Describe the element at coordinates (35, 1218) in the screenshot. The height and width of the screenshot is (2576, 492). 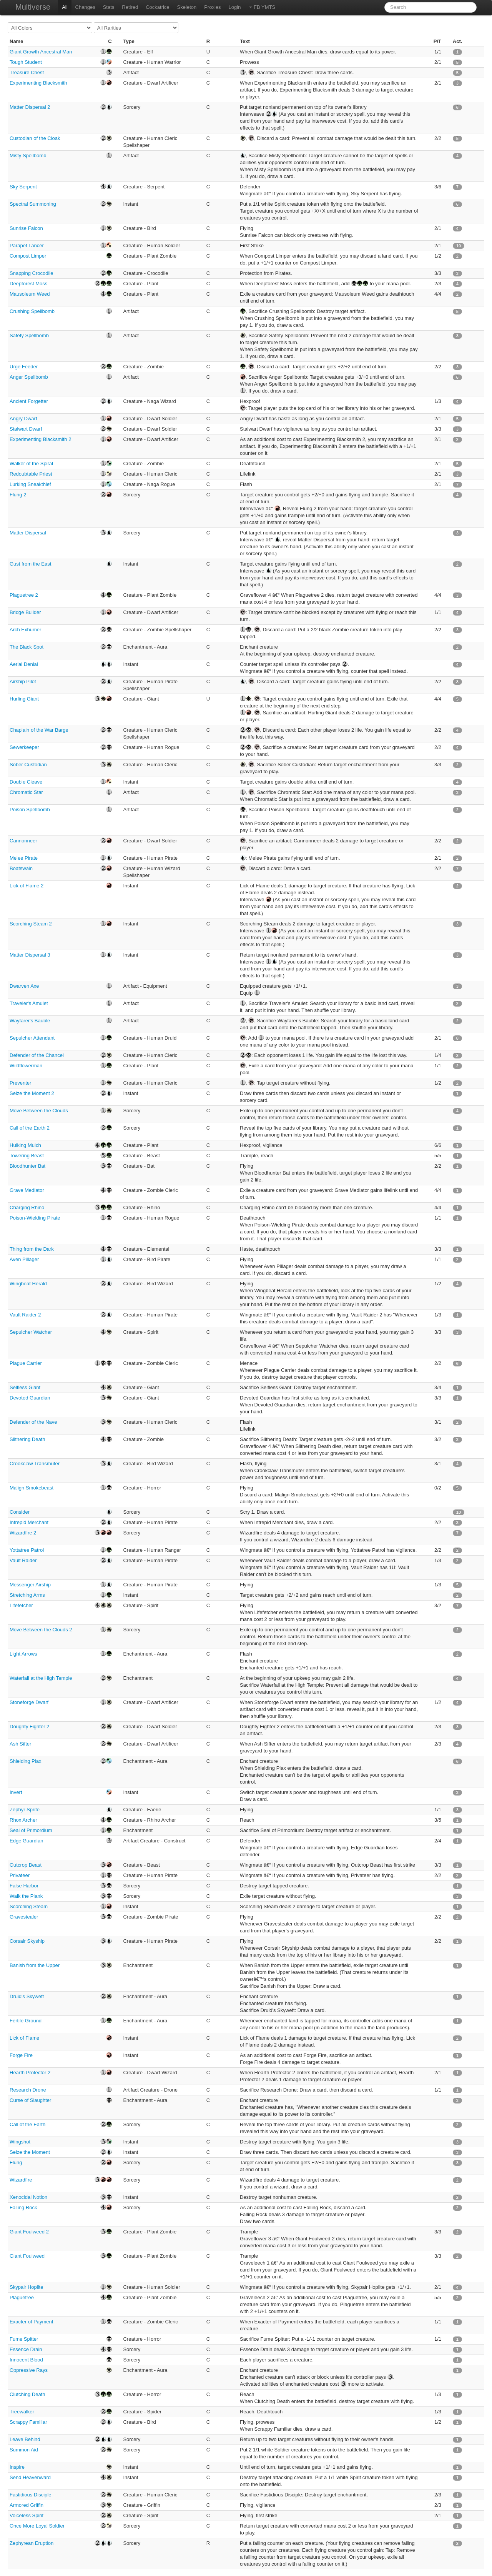
I see `Poison-Wielding Pirate` at that location.